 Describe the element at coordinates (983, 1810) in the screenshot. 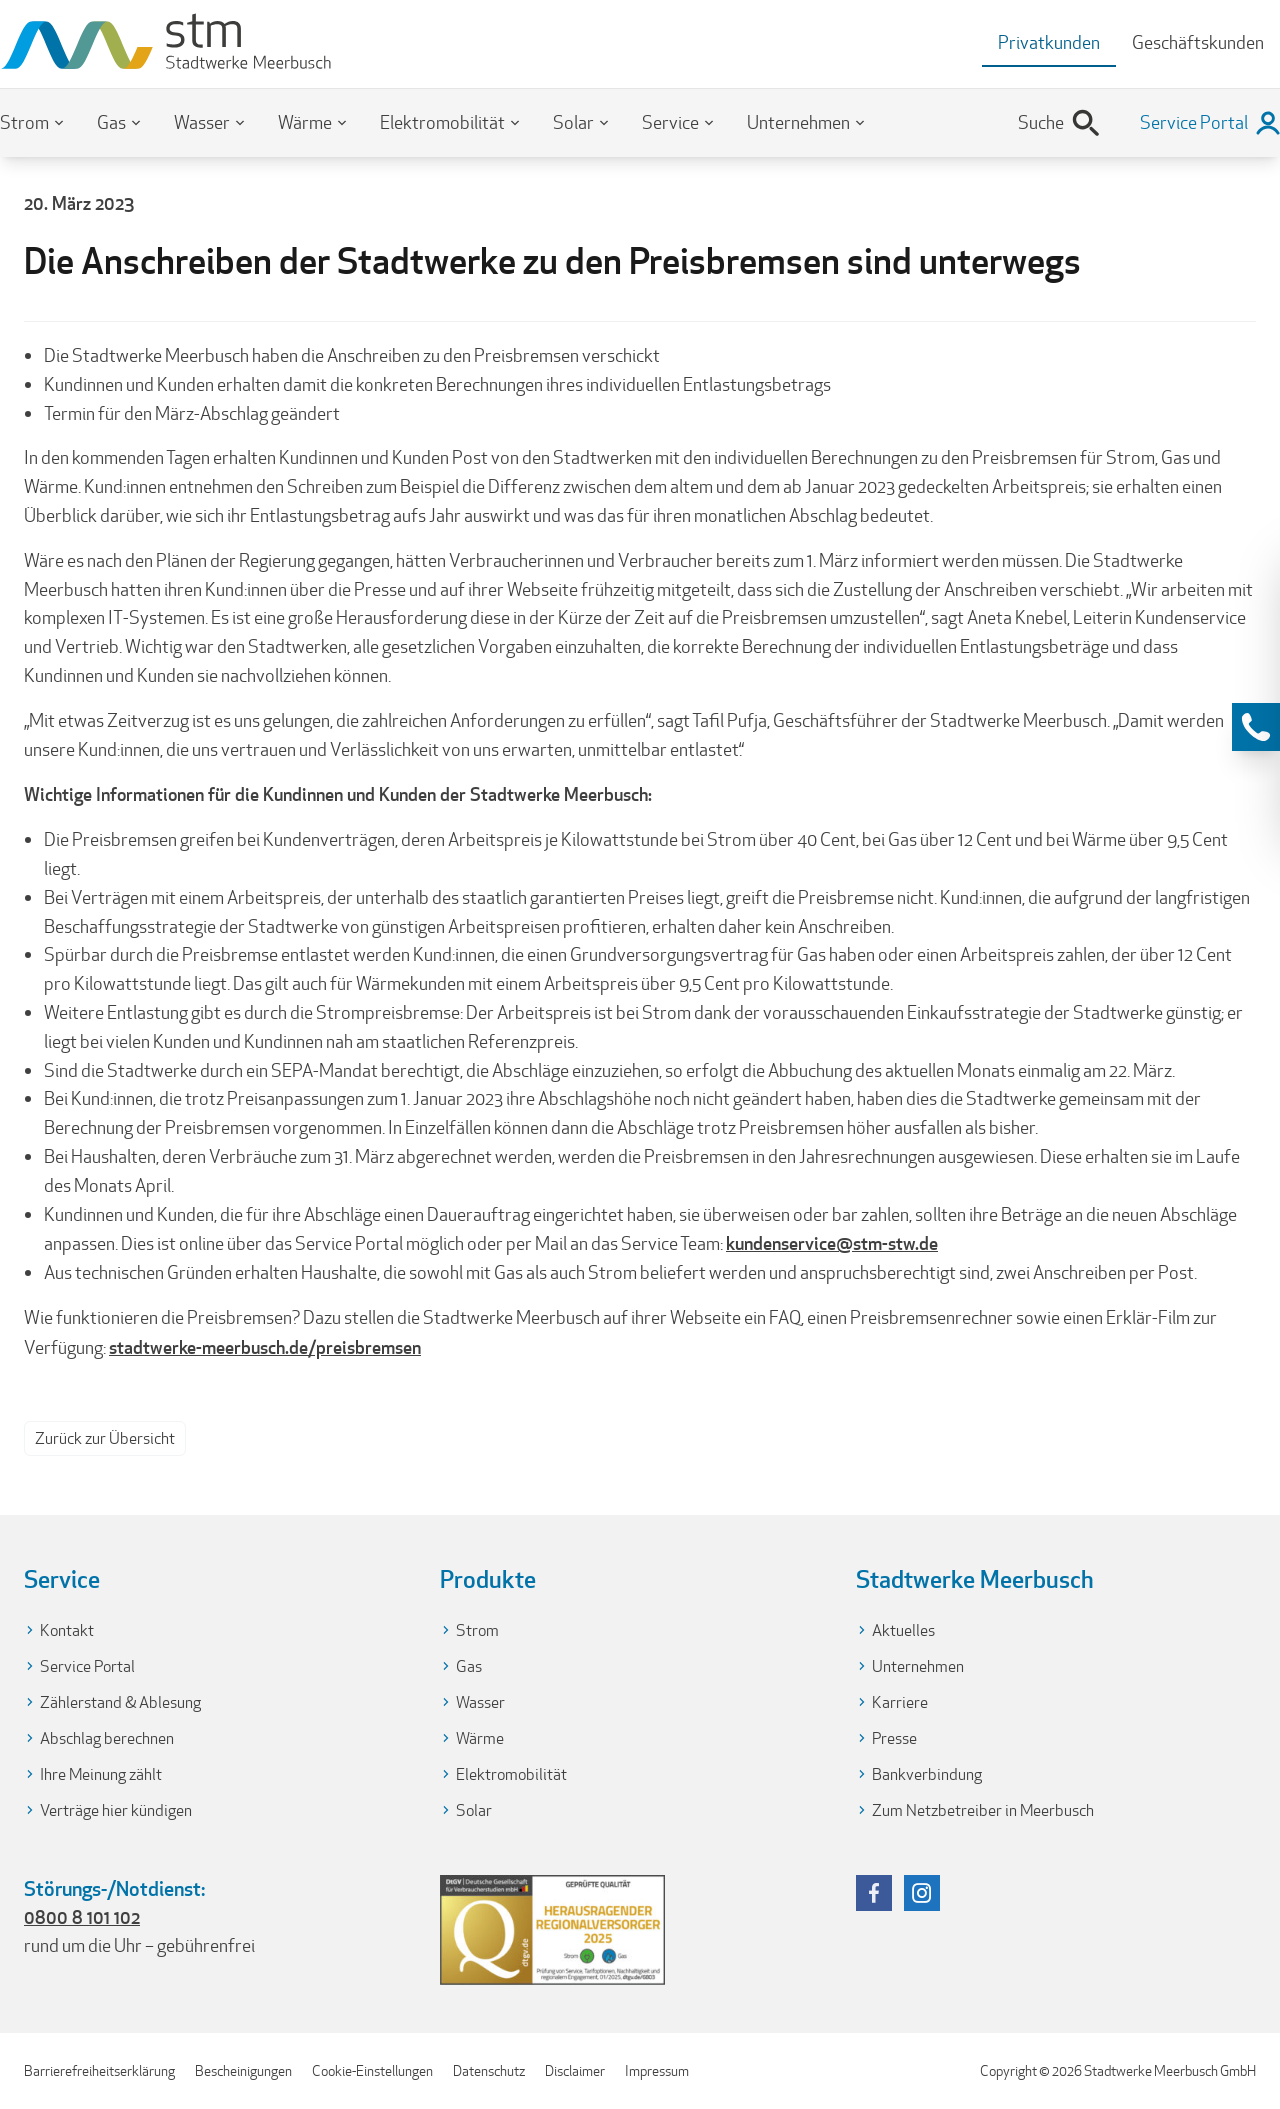

I see `Zum Netzbetreiber in Meerbusch` at that location.